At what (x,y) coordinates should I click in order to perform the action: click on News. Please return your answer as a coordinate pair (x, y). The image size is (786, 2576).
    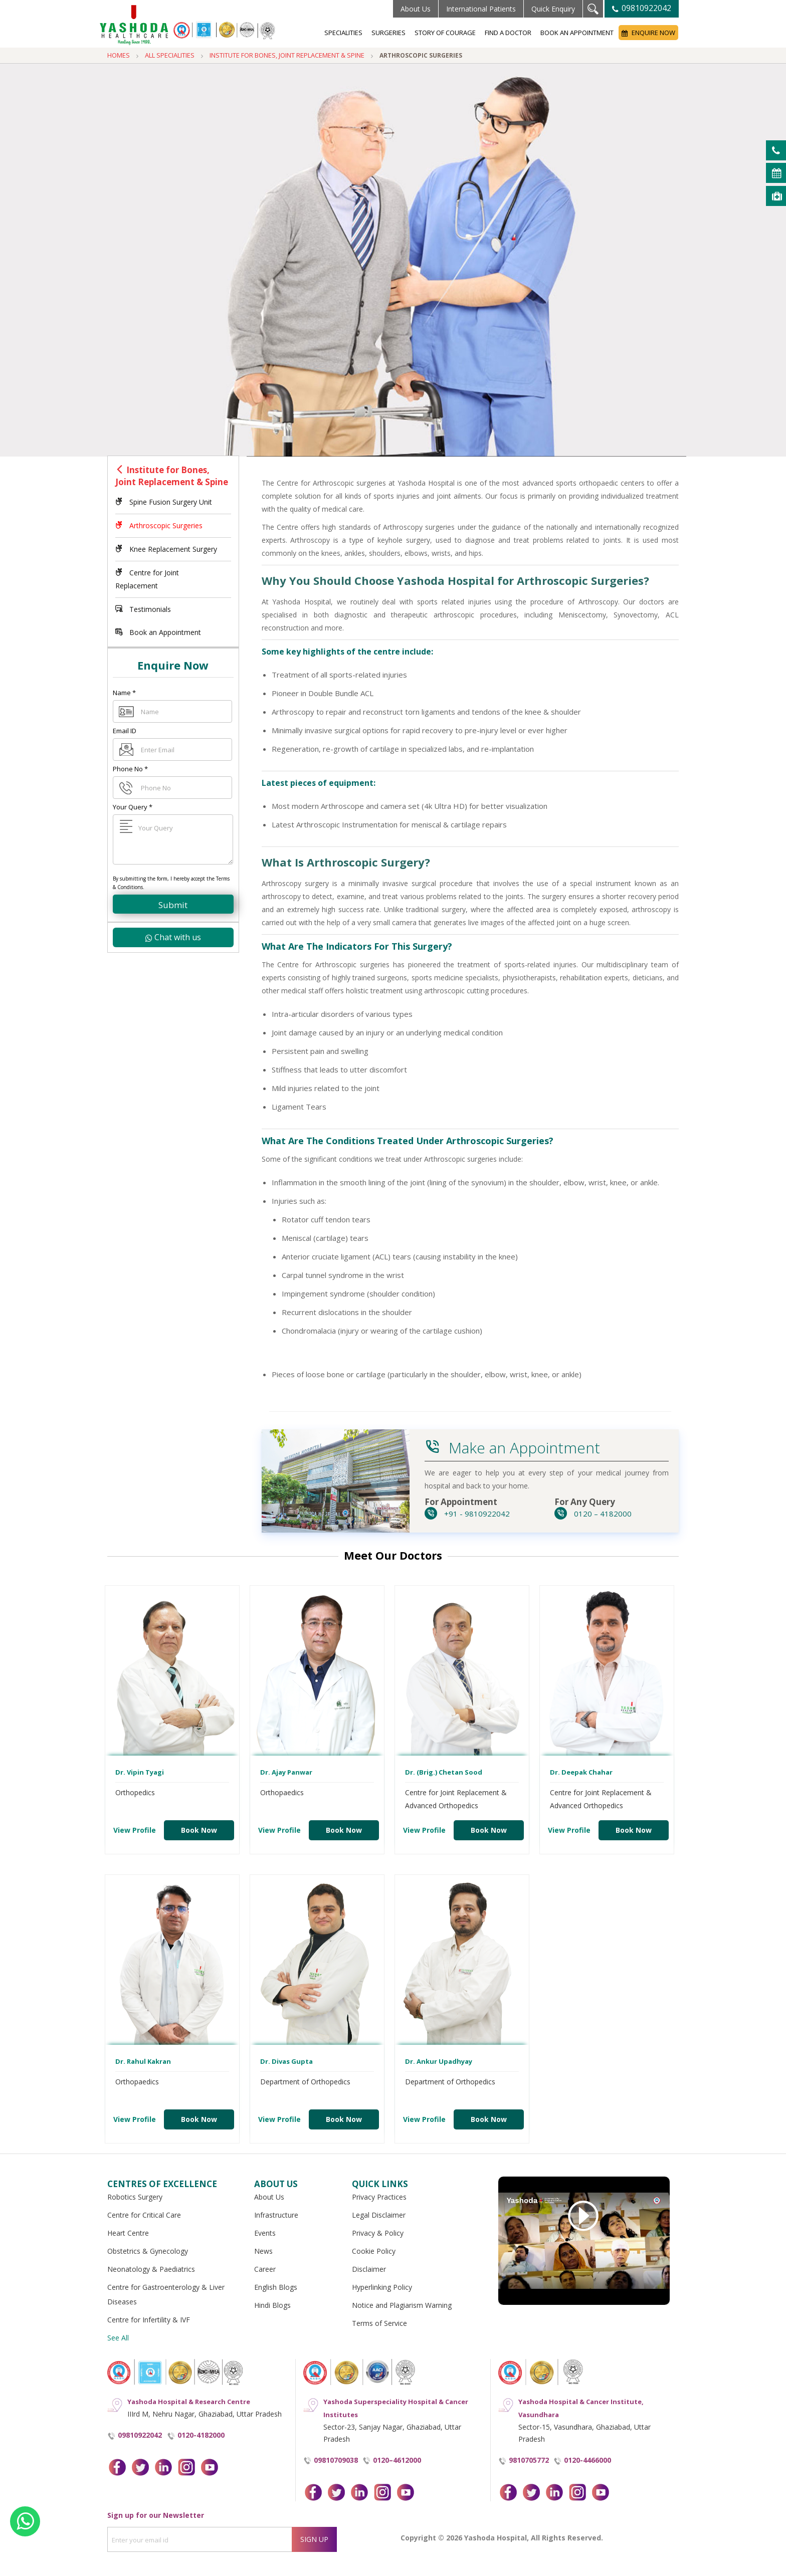
    Looking at the image, I should click on (263, 2251).